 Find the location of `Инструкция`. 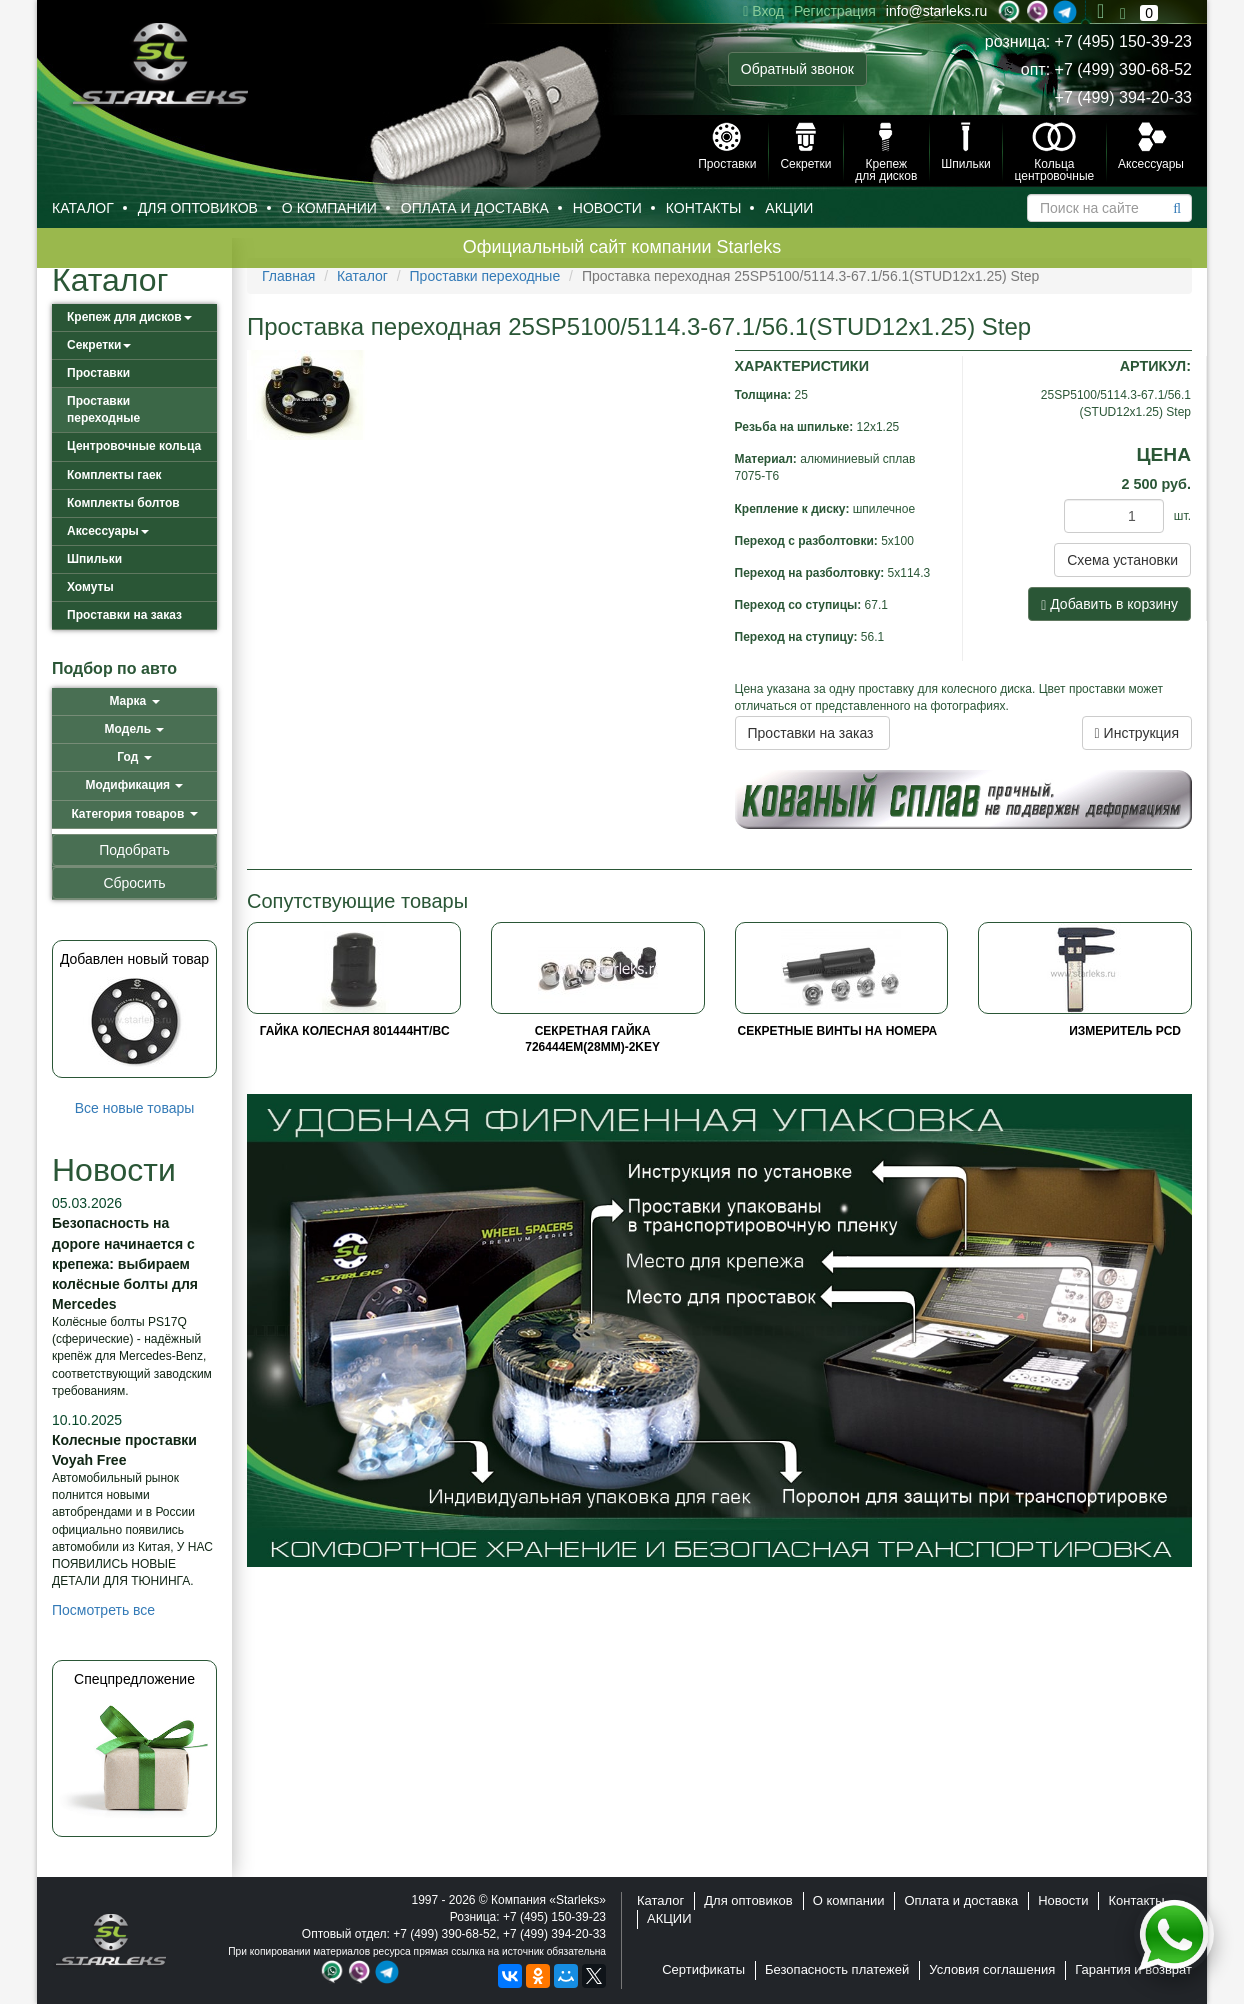

Инструкция is located at coordinates (1137, 733).